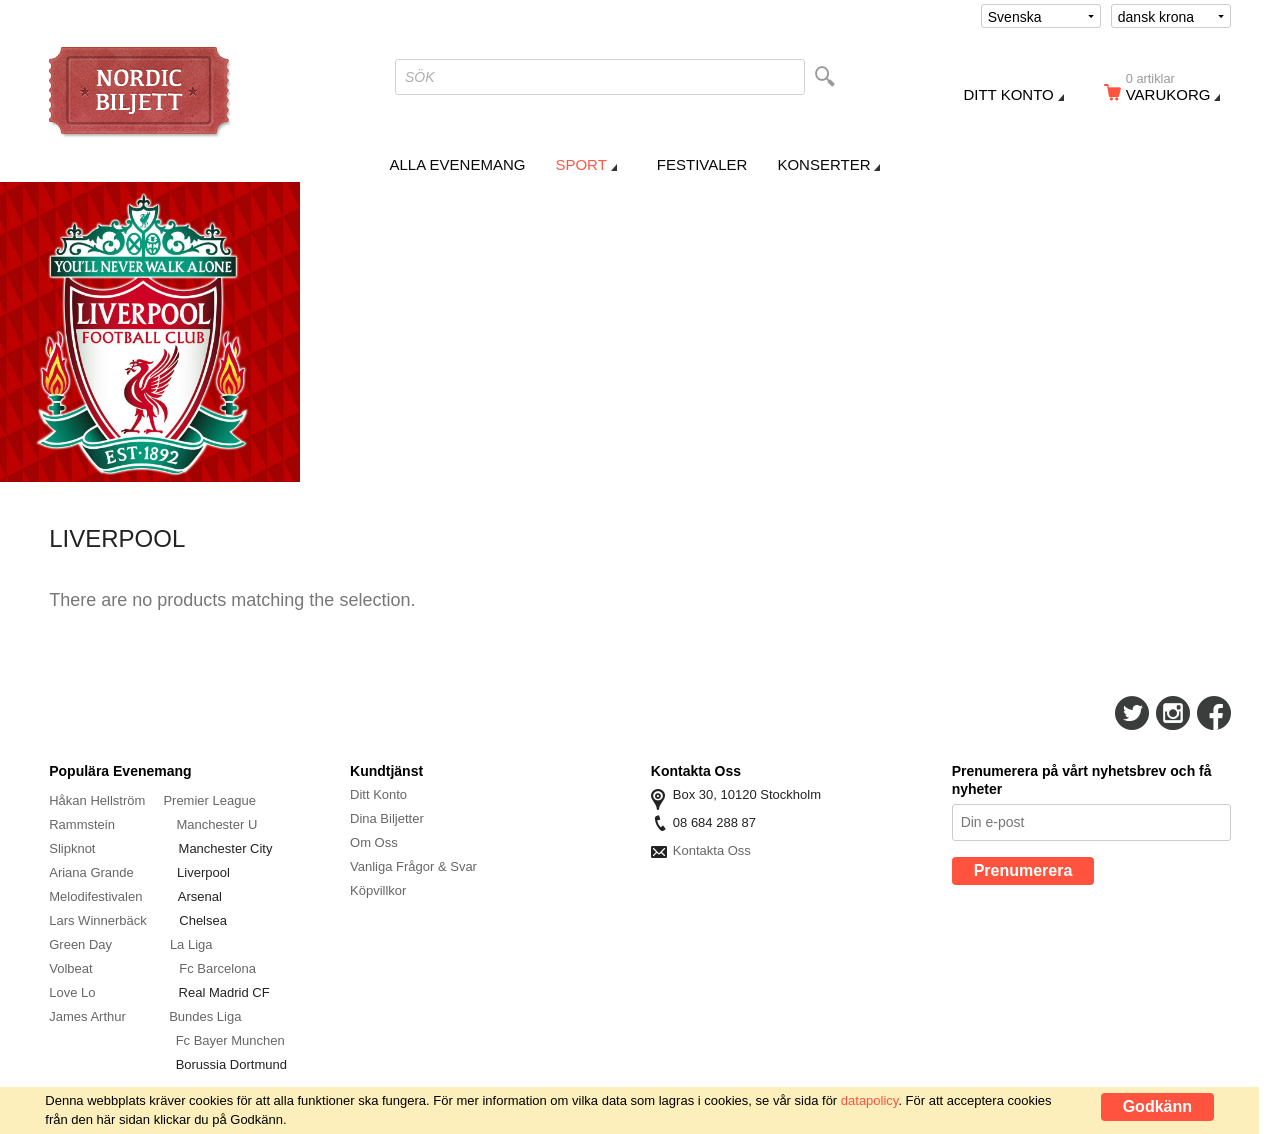 The height and width of the screenshot is (1134, 1280). Describe the element at coordinates (823, 164) in the screenshot. I see `Konserter` at that location.